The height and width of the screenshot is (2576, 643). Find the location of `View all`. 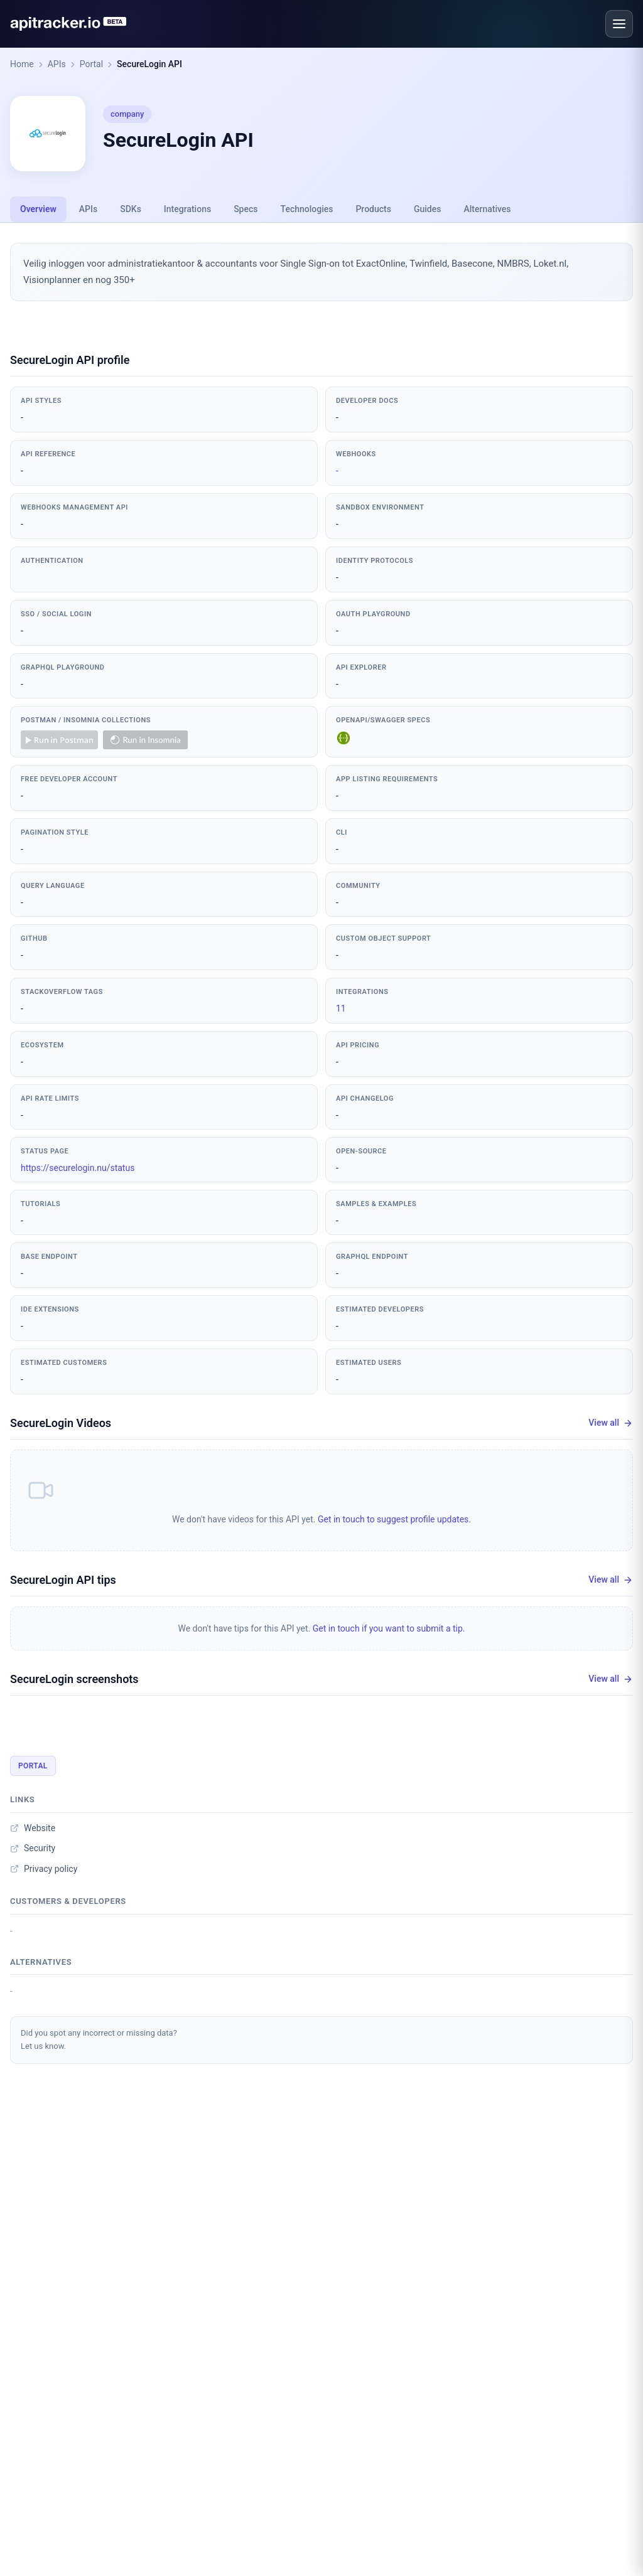

View all is located at coordinates (610, 1423).